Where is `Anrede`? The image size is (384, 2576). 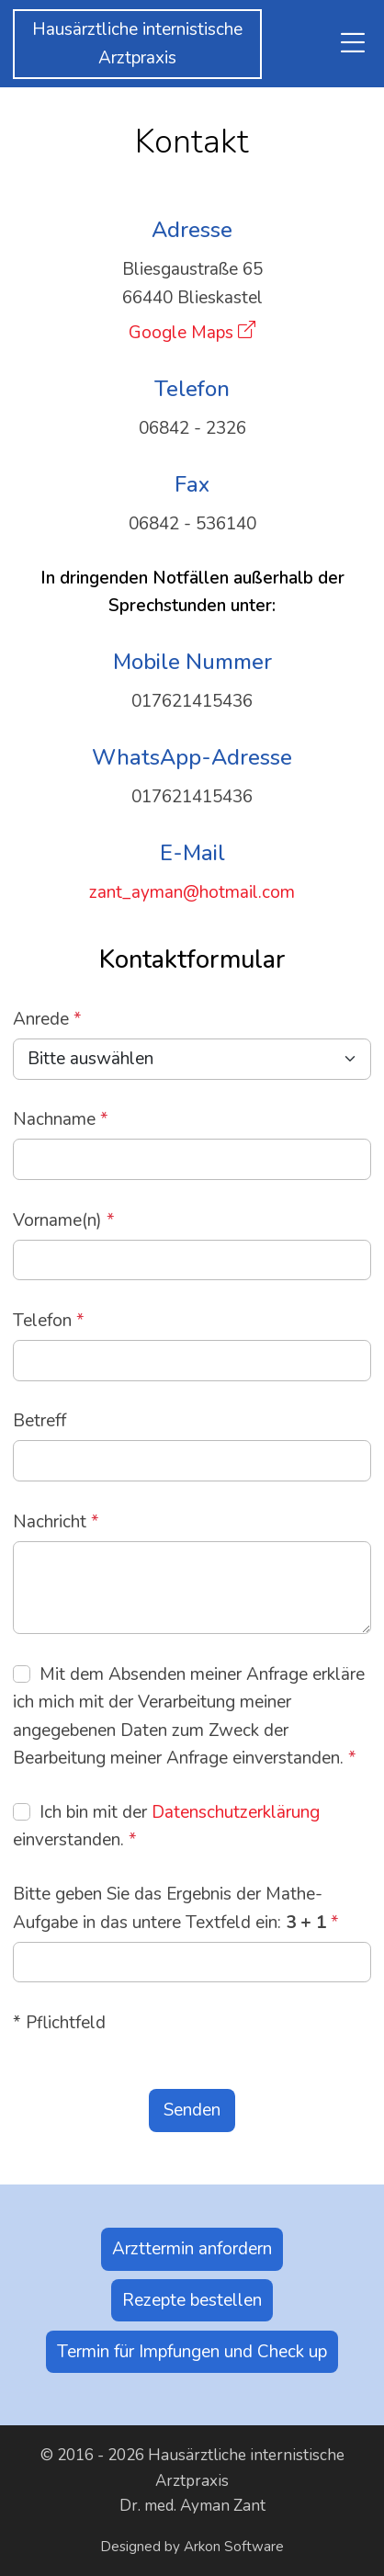 Anrede is located at coordinates (47, 1019).